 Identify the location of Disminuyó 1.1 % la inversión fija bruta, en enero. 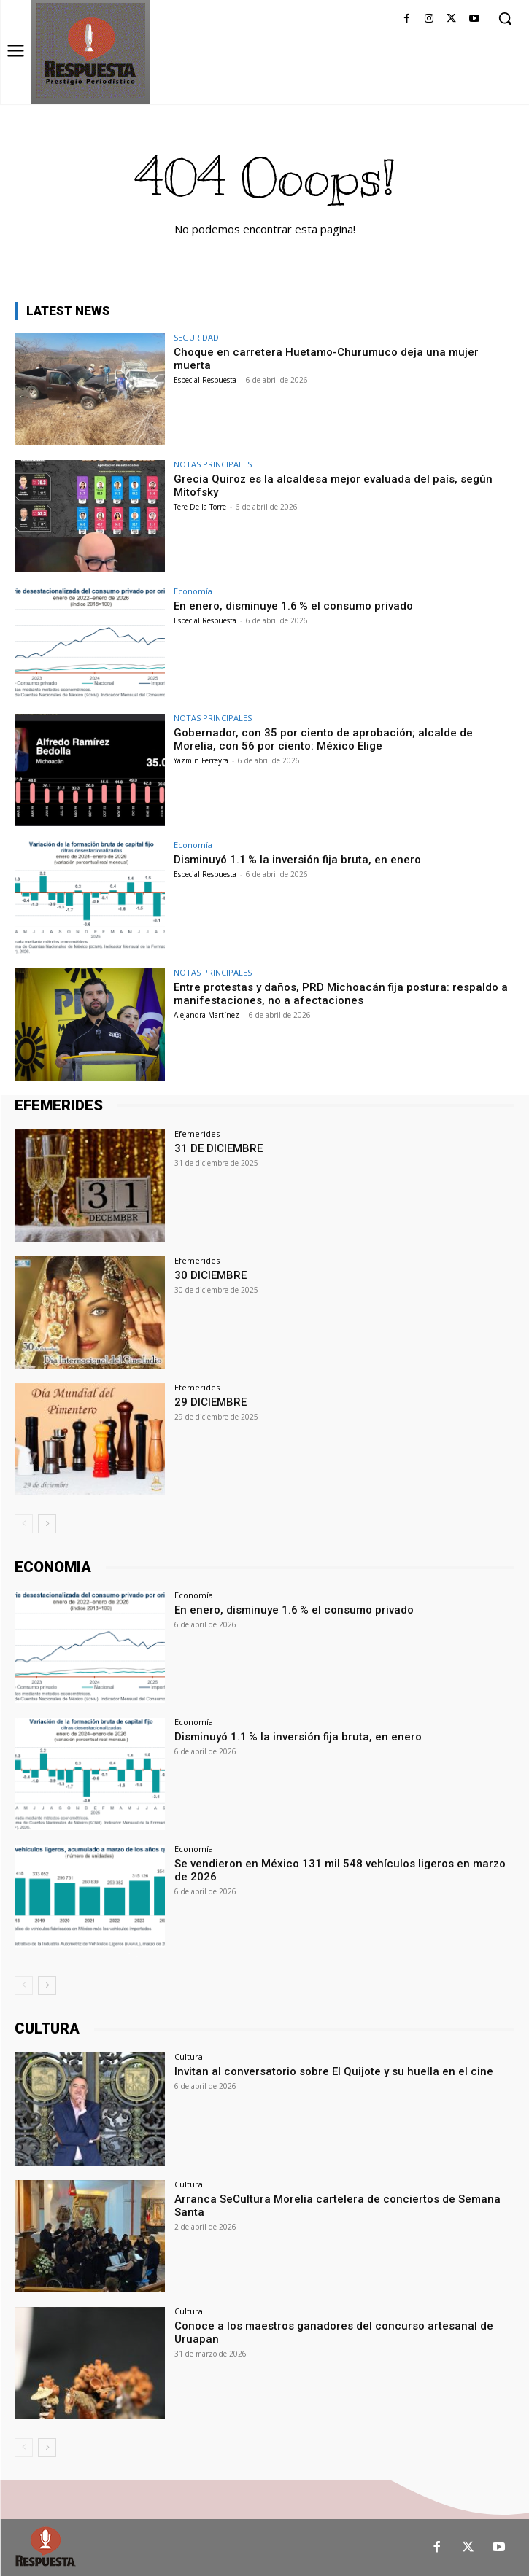
(297, 859).